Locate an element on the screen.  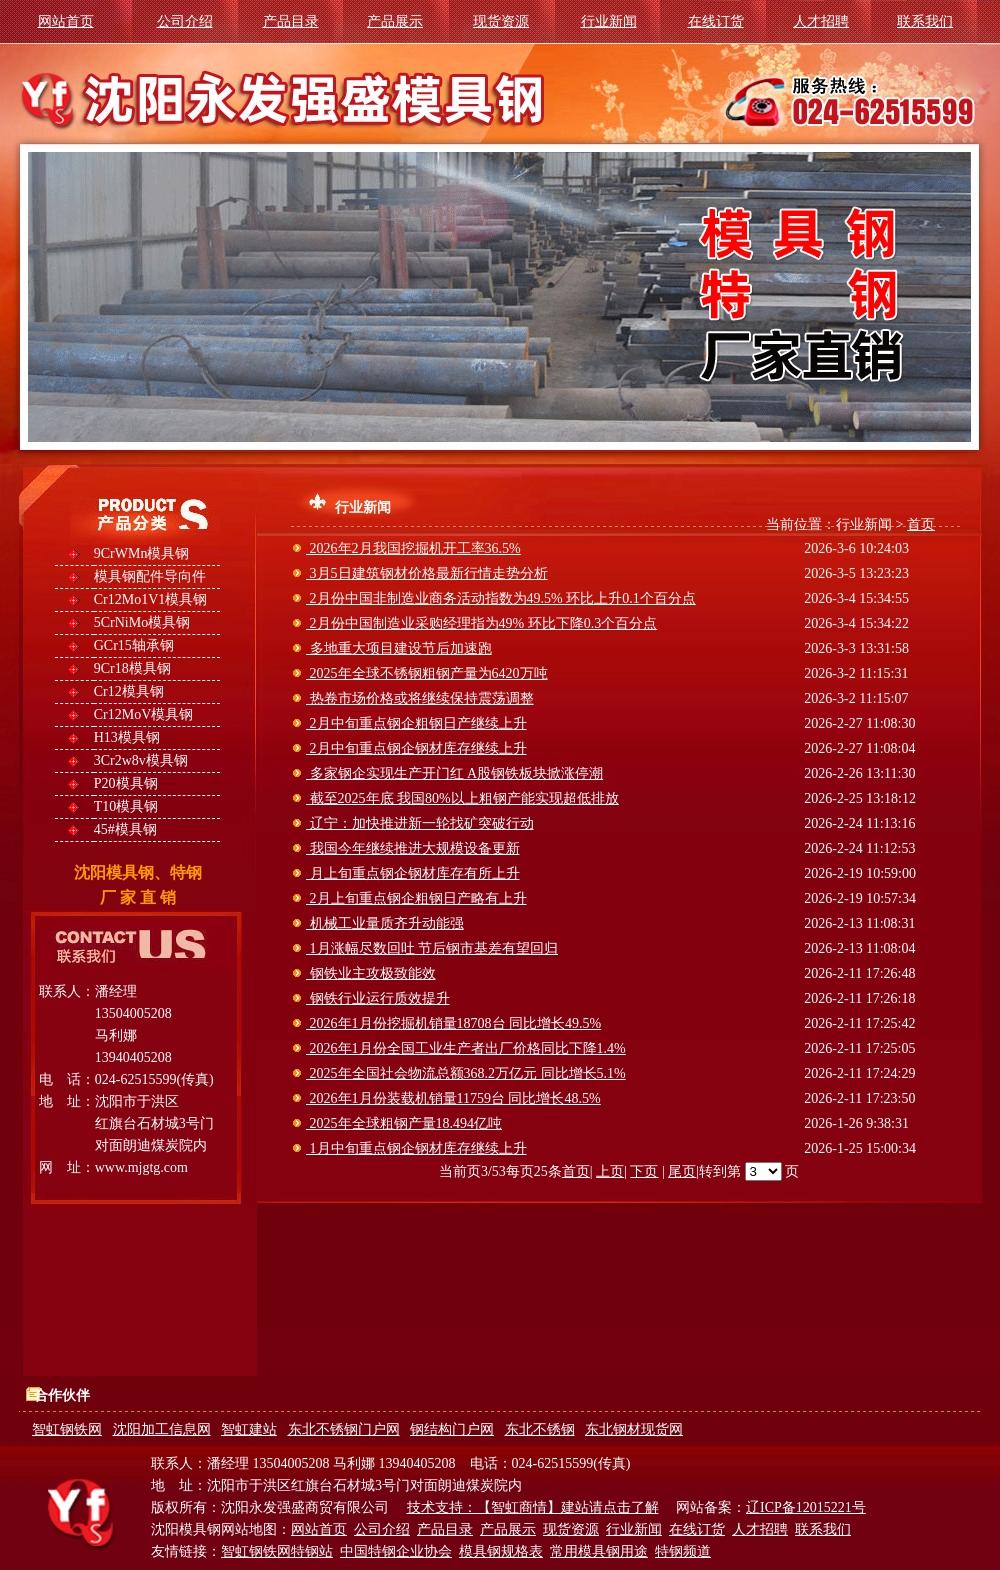
Cr12MoV模具钢 is located at coordinates (144, 714).